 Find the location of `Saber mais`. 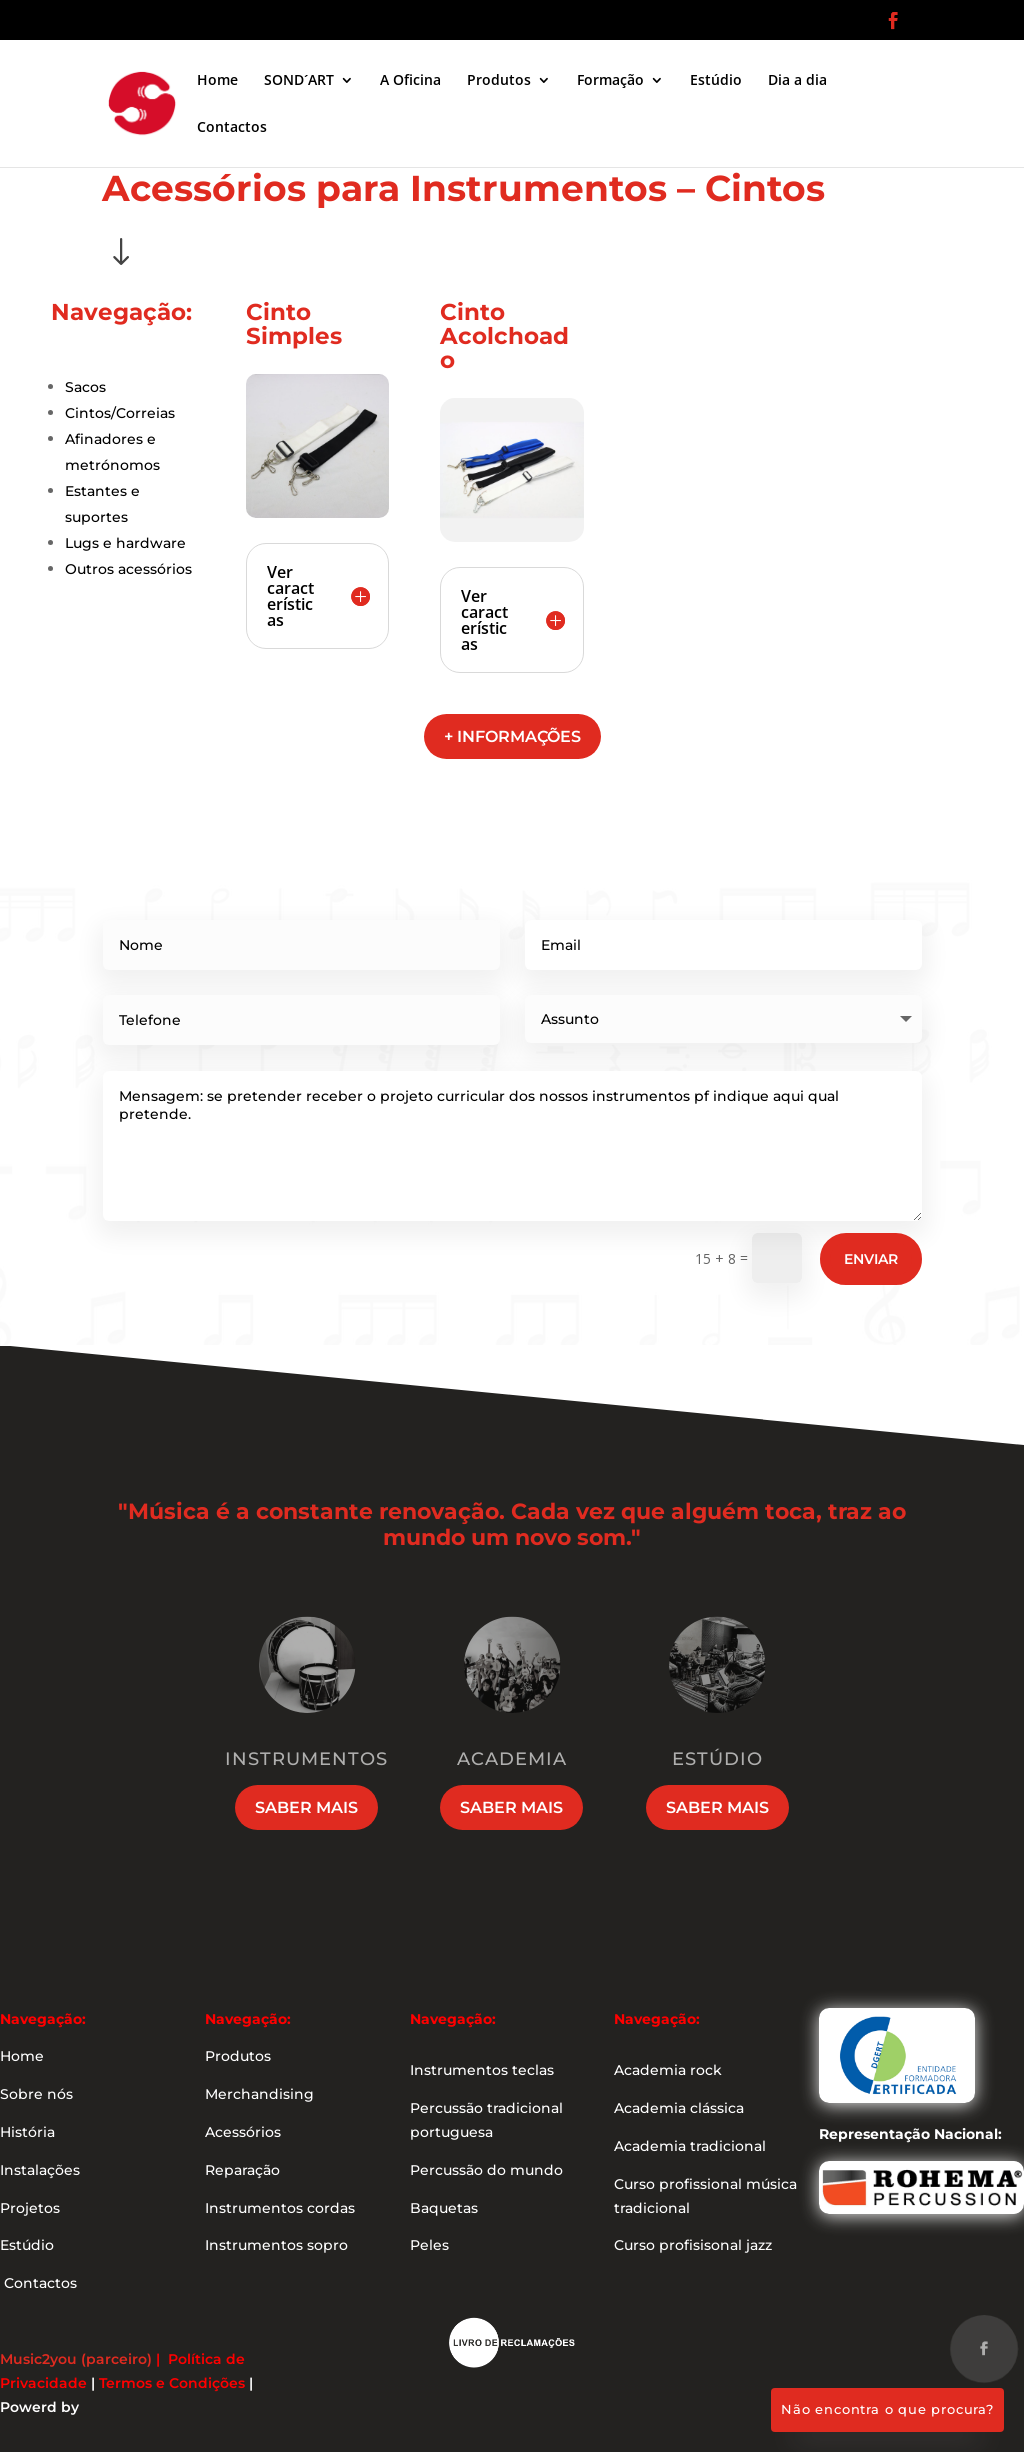

Saber mais is located at coordinates (306, 1807).